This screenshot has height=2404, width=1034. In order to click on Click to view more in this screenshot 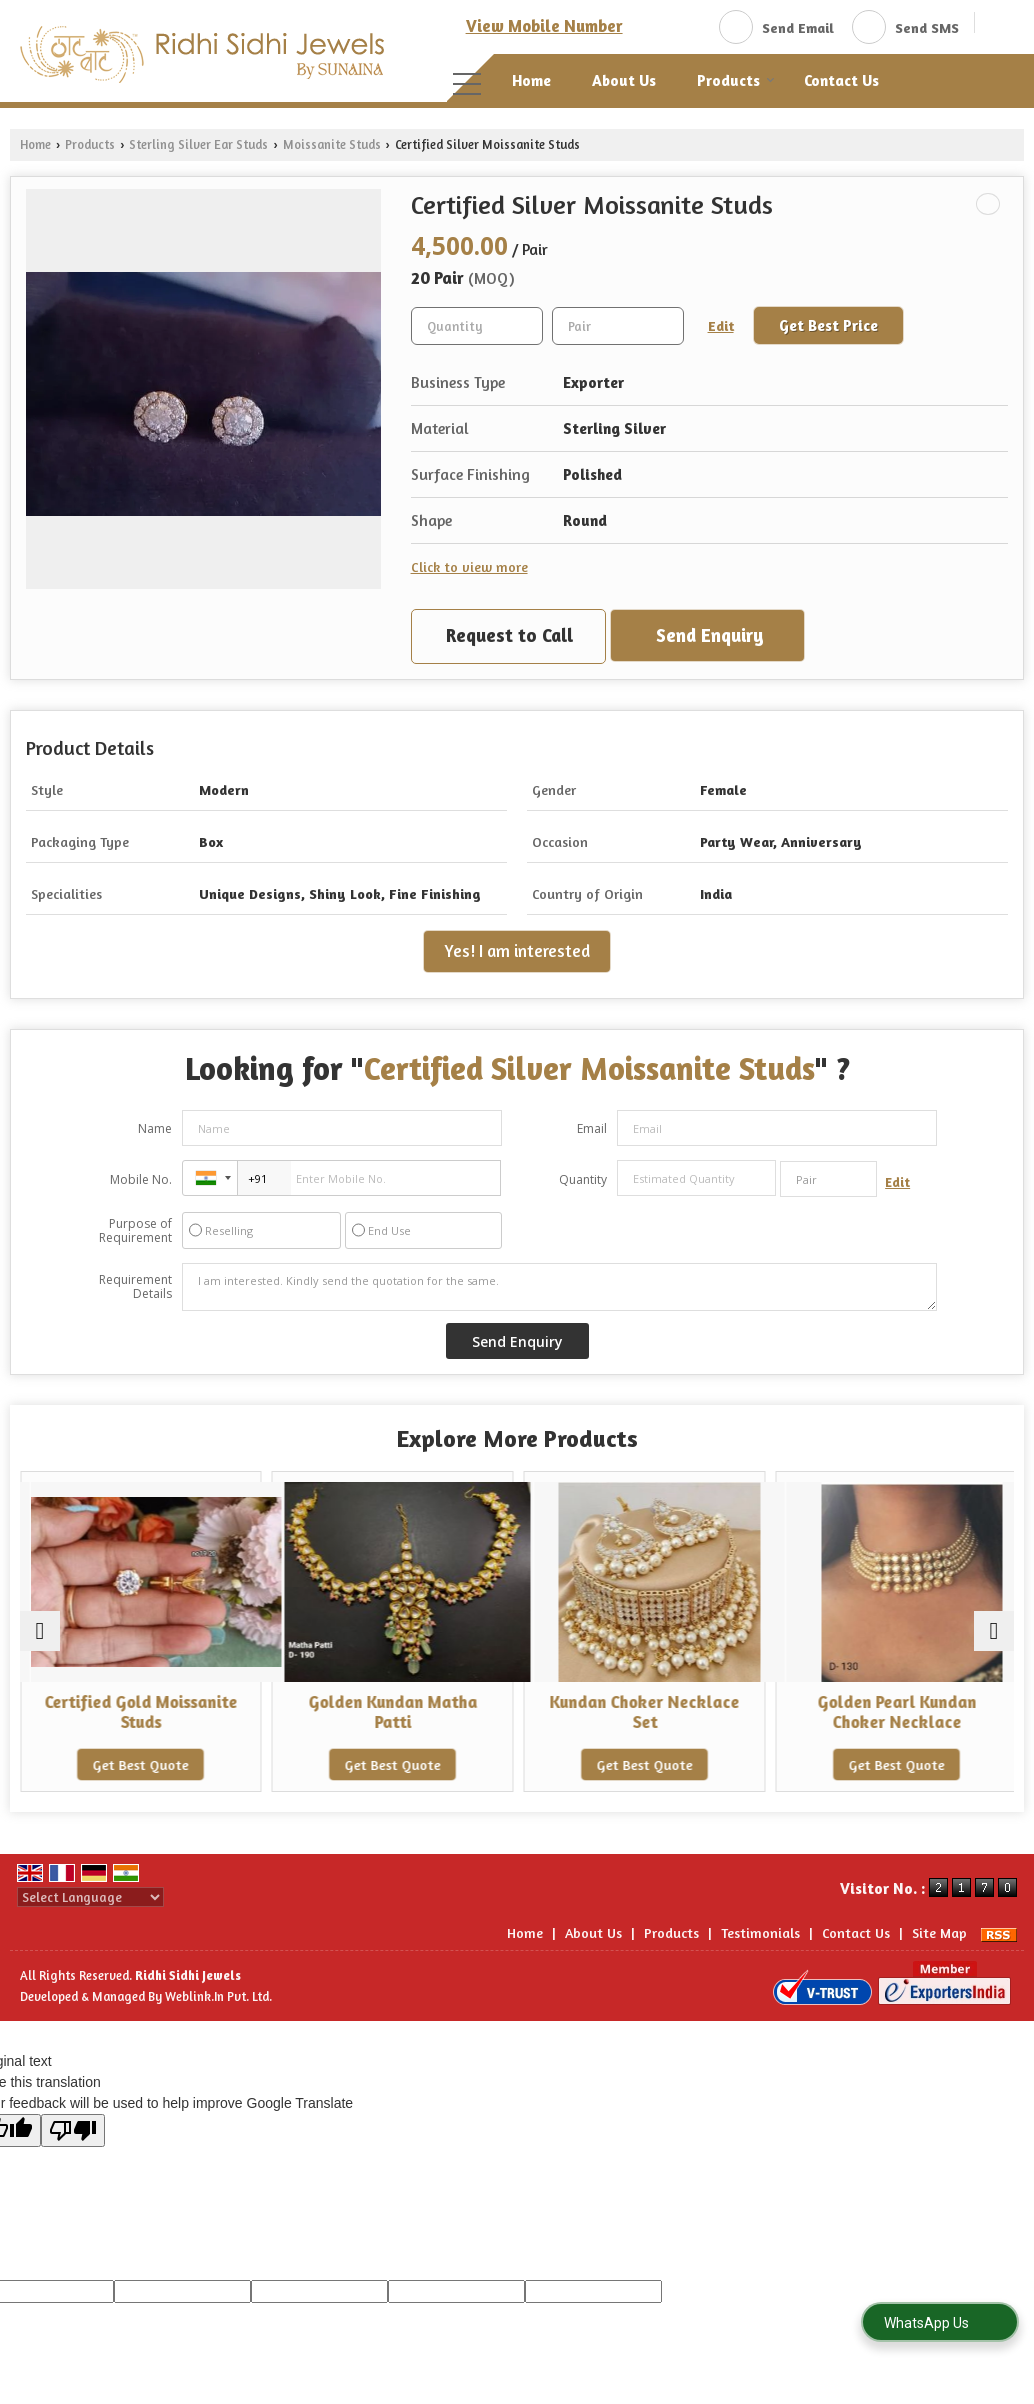, I will do `click(469, 566)`.